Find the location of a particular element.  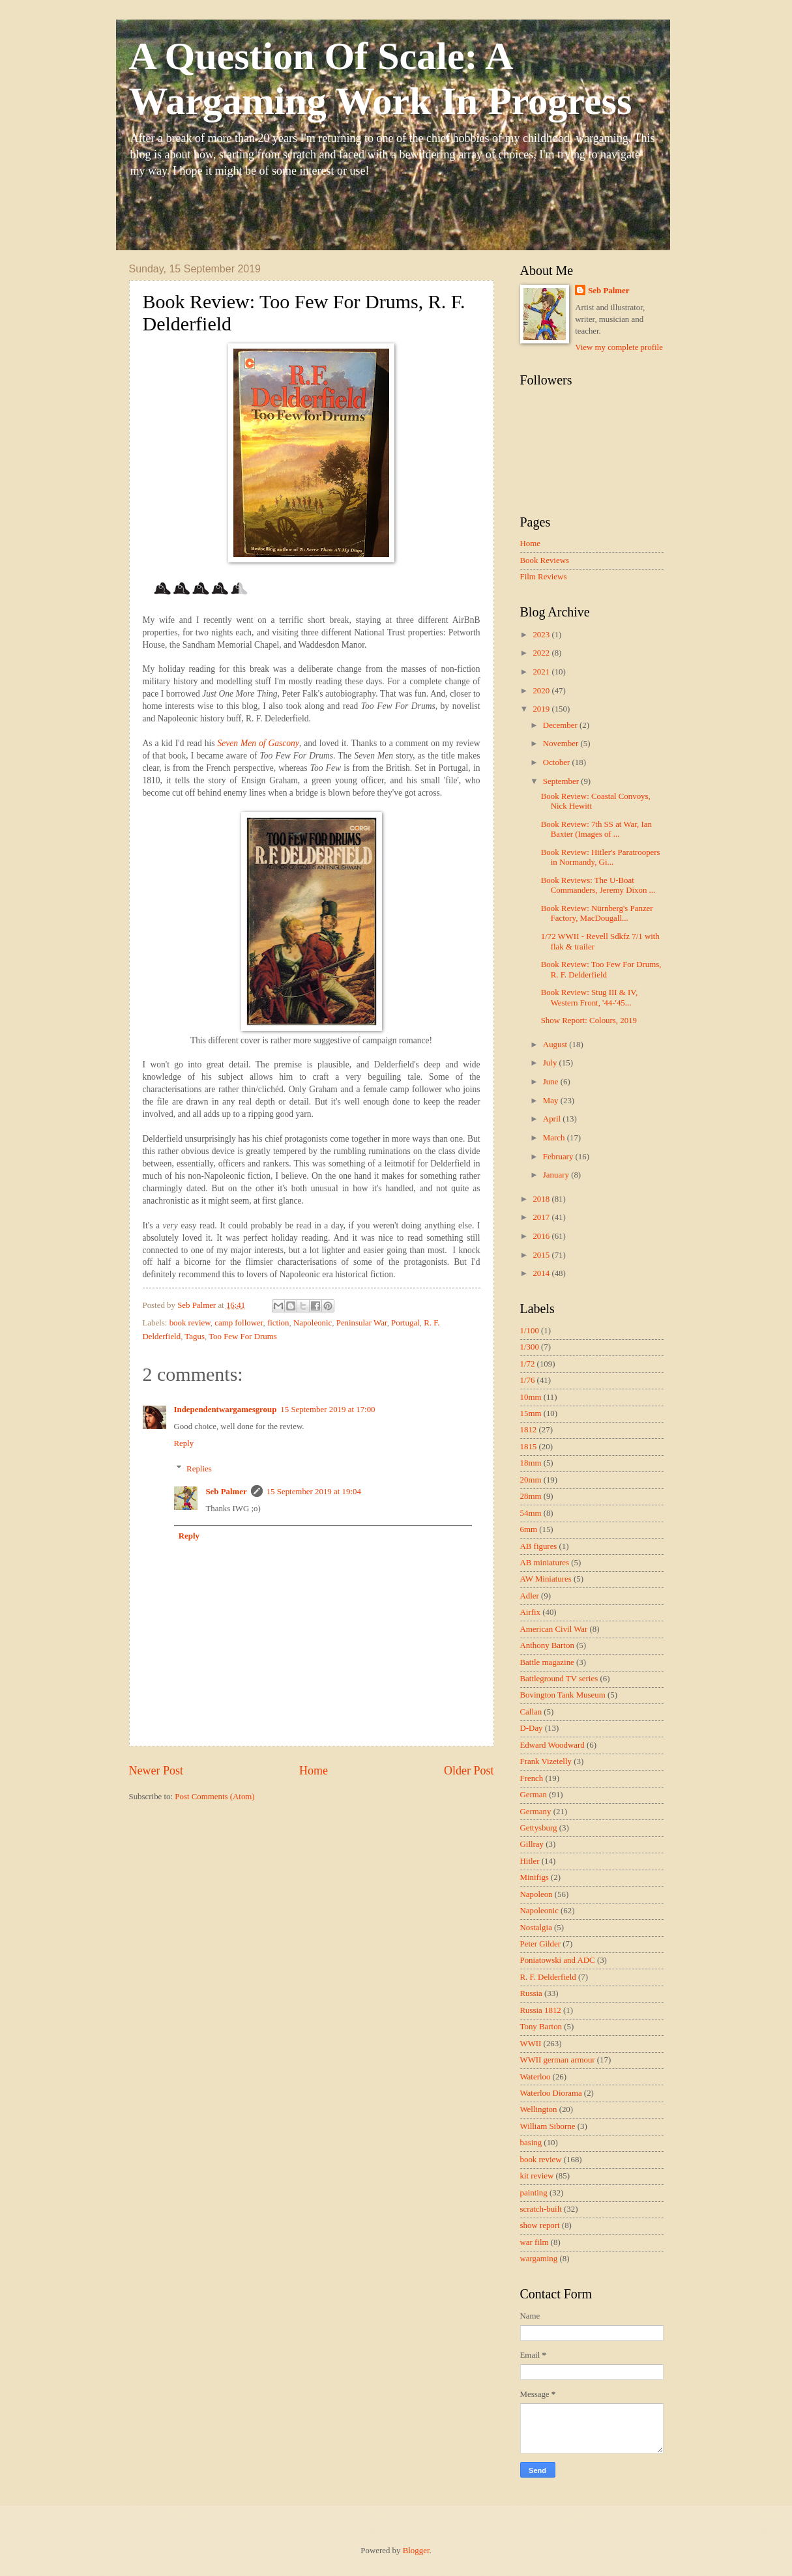

2014 is located at coordinates (542, 1273).